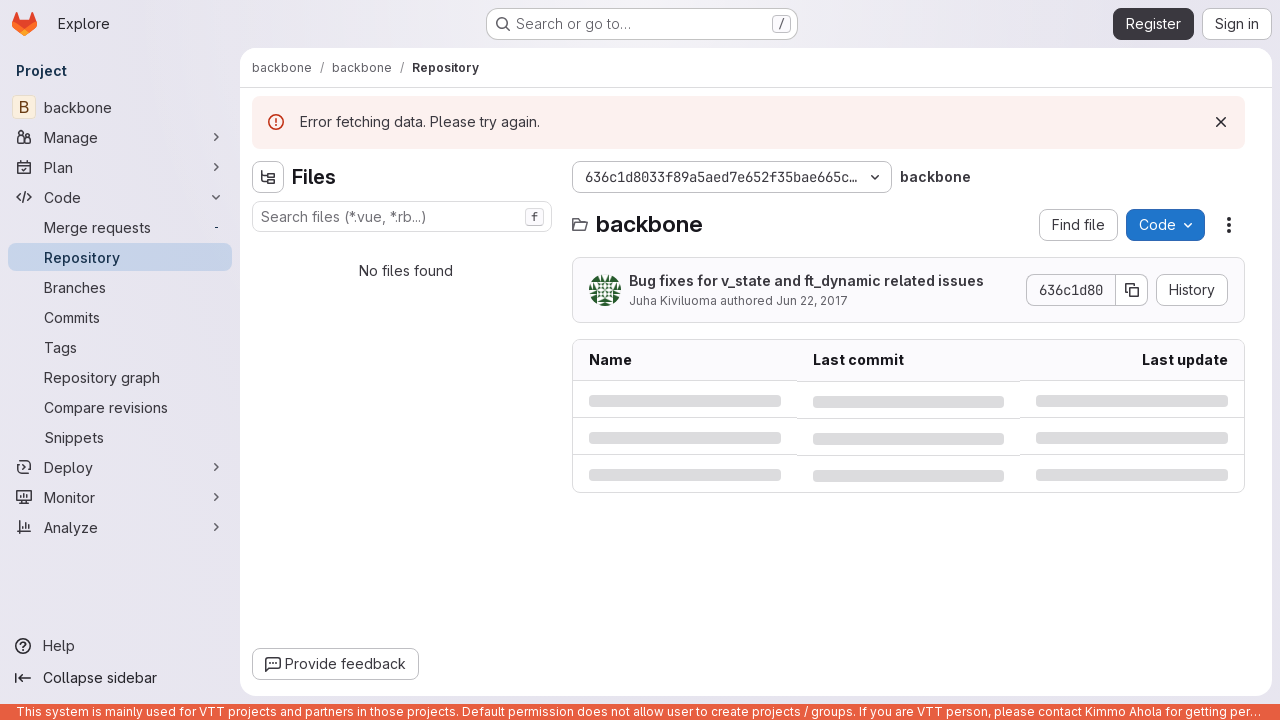 This screenshot has width=1280, height=720. What do you see at coordinates (120, 467) in the screenshot?
I see `[Deploy]` at bounding box center [120, 467].